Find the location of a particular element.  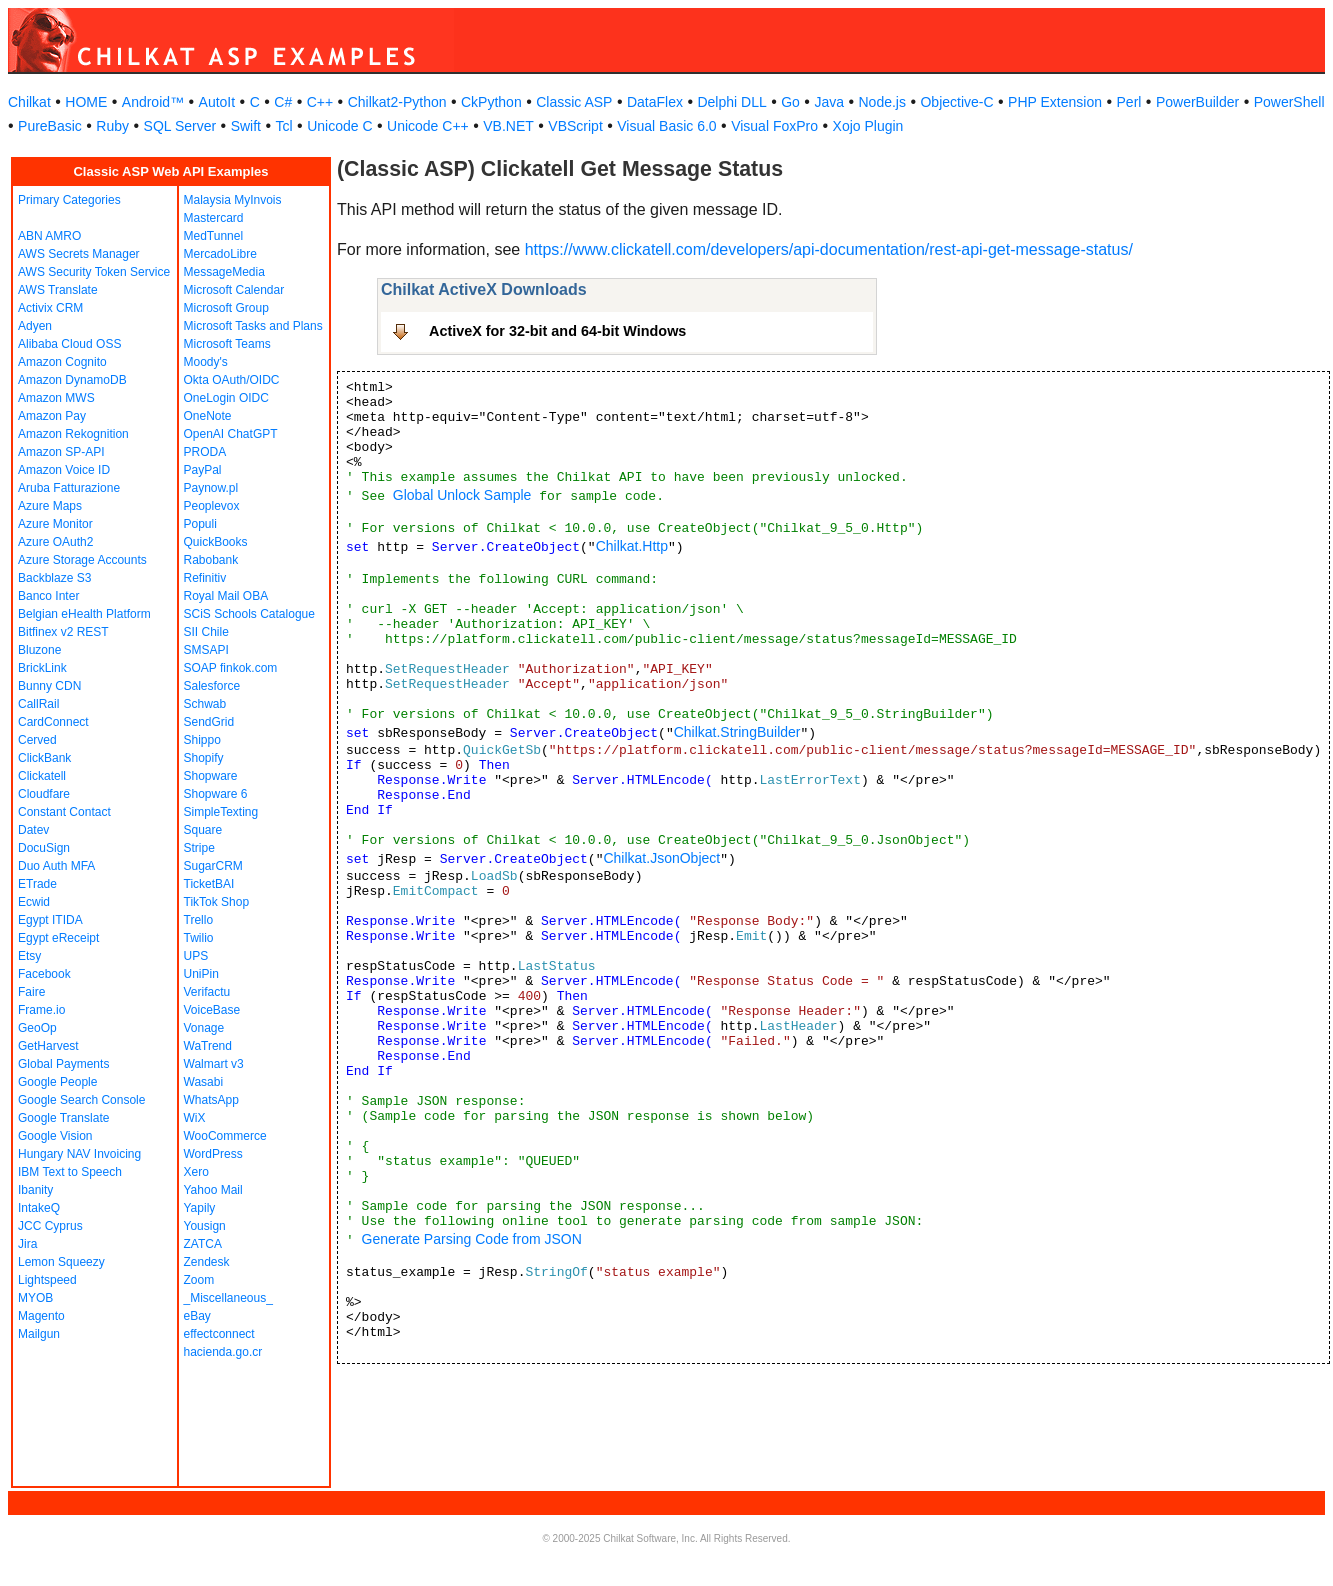

Cerved is located at coordinates (37, 740).